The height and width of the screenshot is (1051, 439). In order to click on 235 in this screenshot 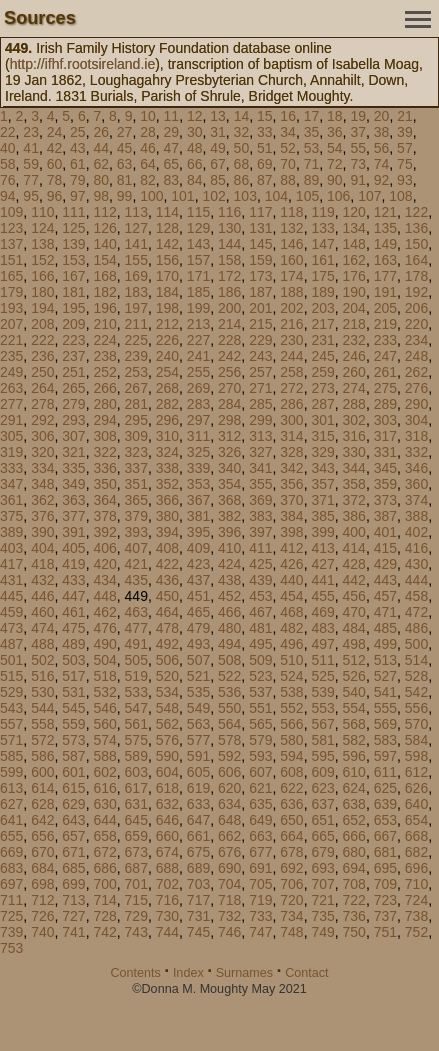, I will do `click(11, 356)`.